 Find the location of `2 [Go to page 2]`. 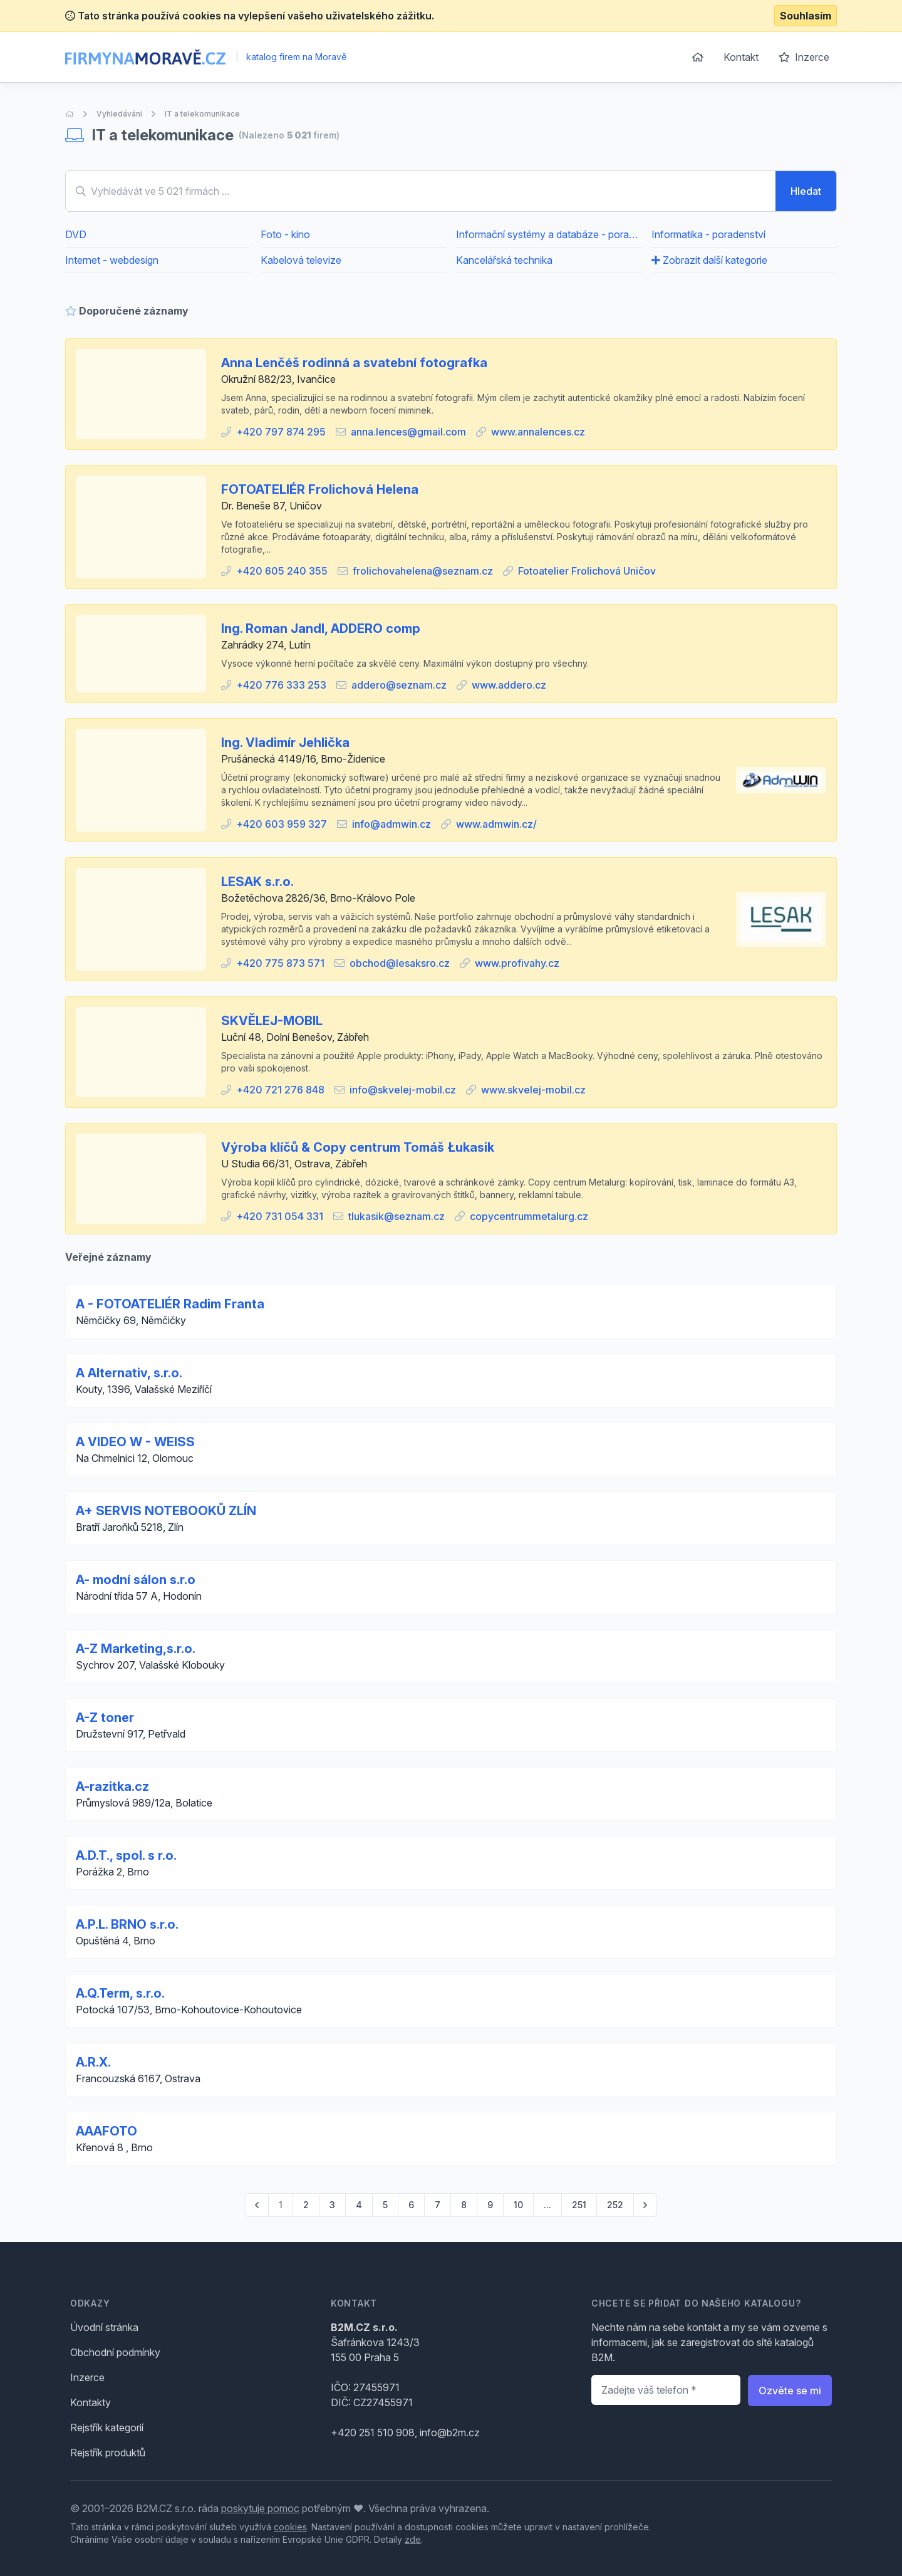

2 [Go to page 2] is located at coordinates (306, 2204).